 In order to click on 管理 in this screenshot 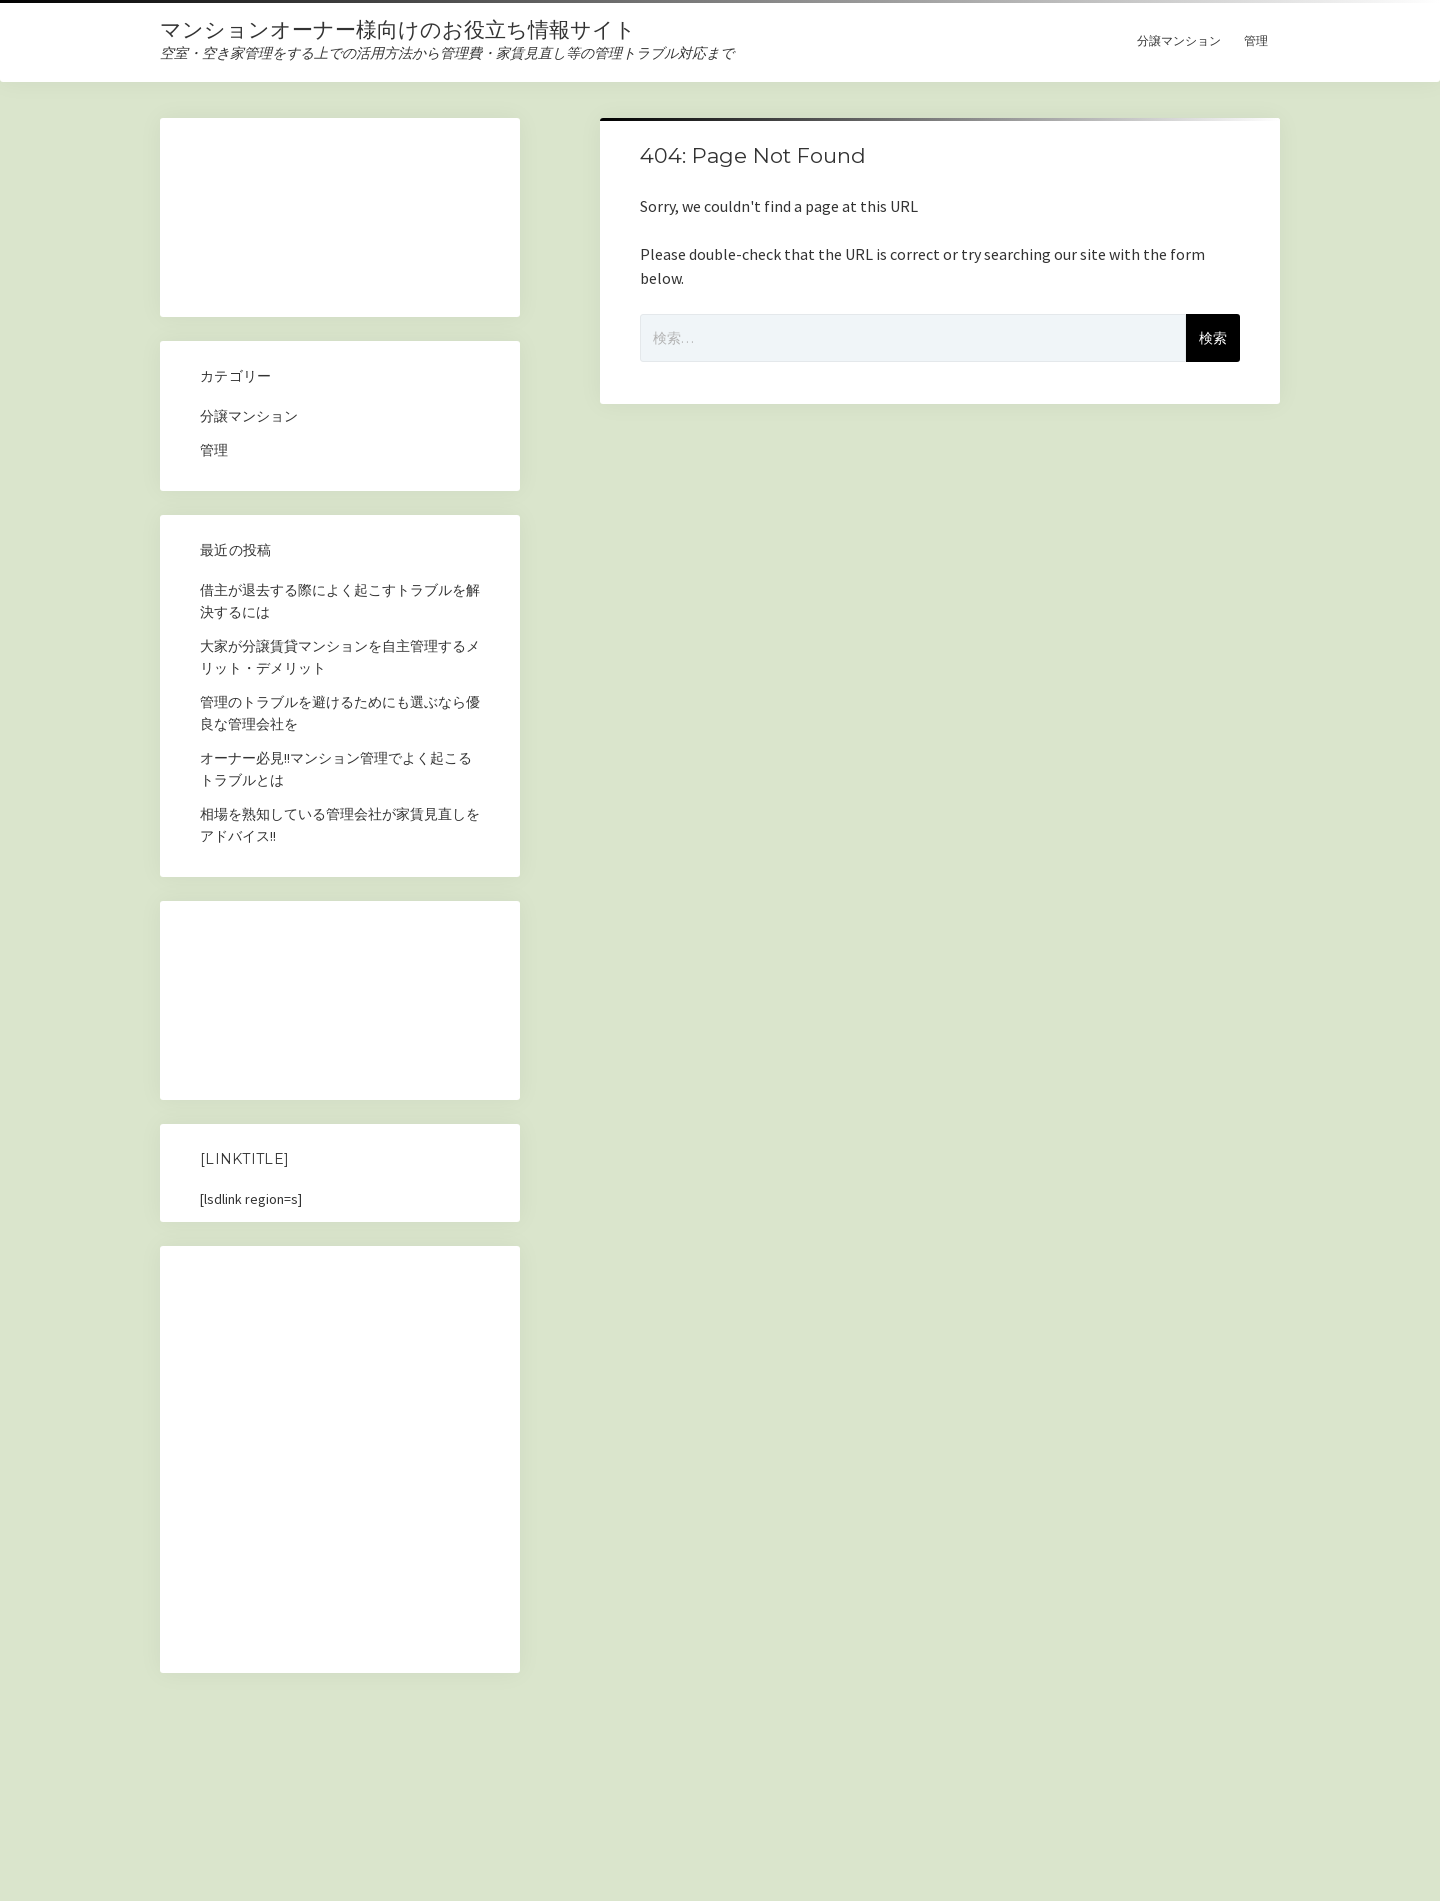, I will do `click(1256, 40)`.